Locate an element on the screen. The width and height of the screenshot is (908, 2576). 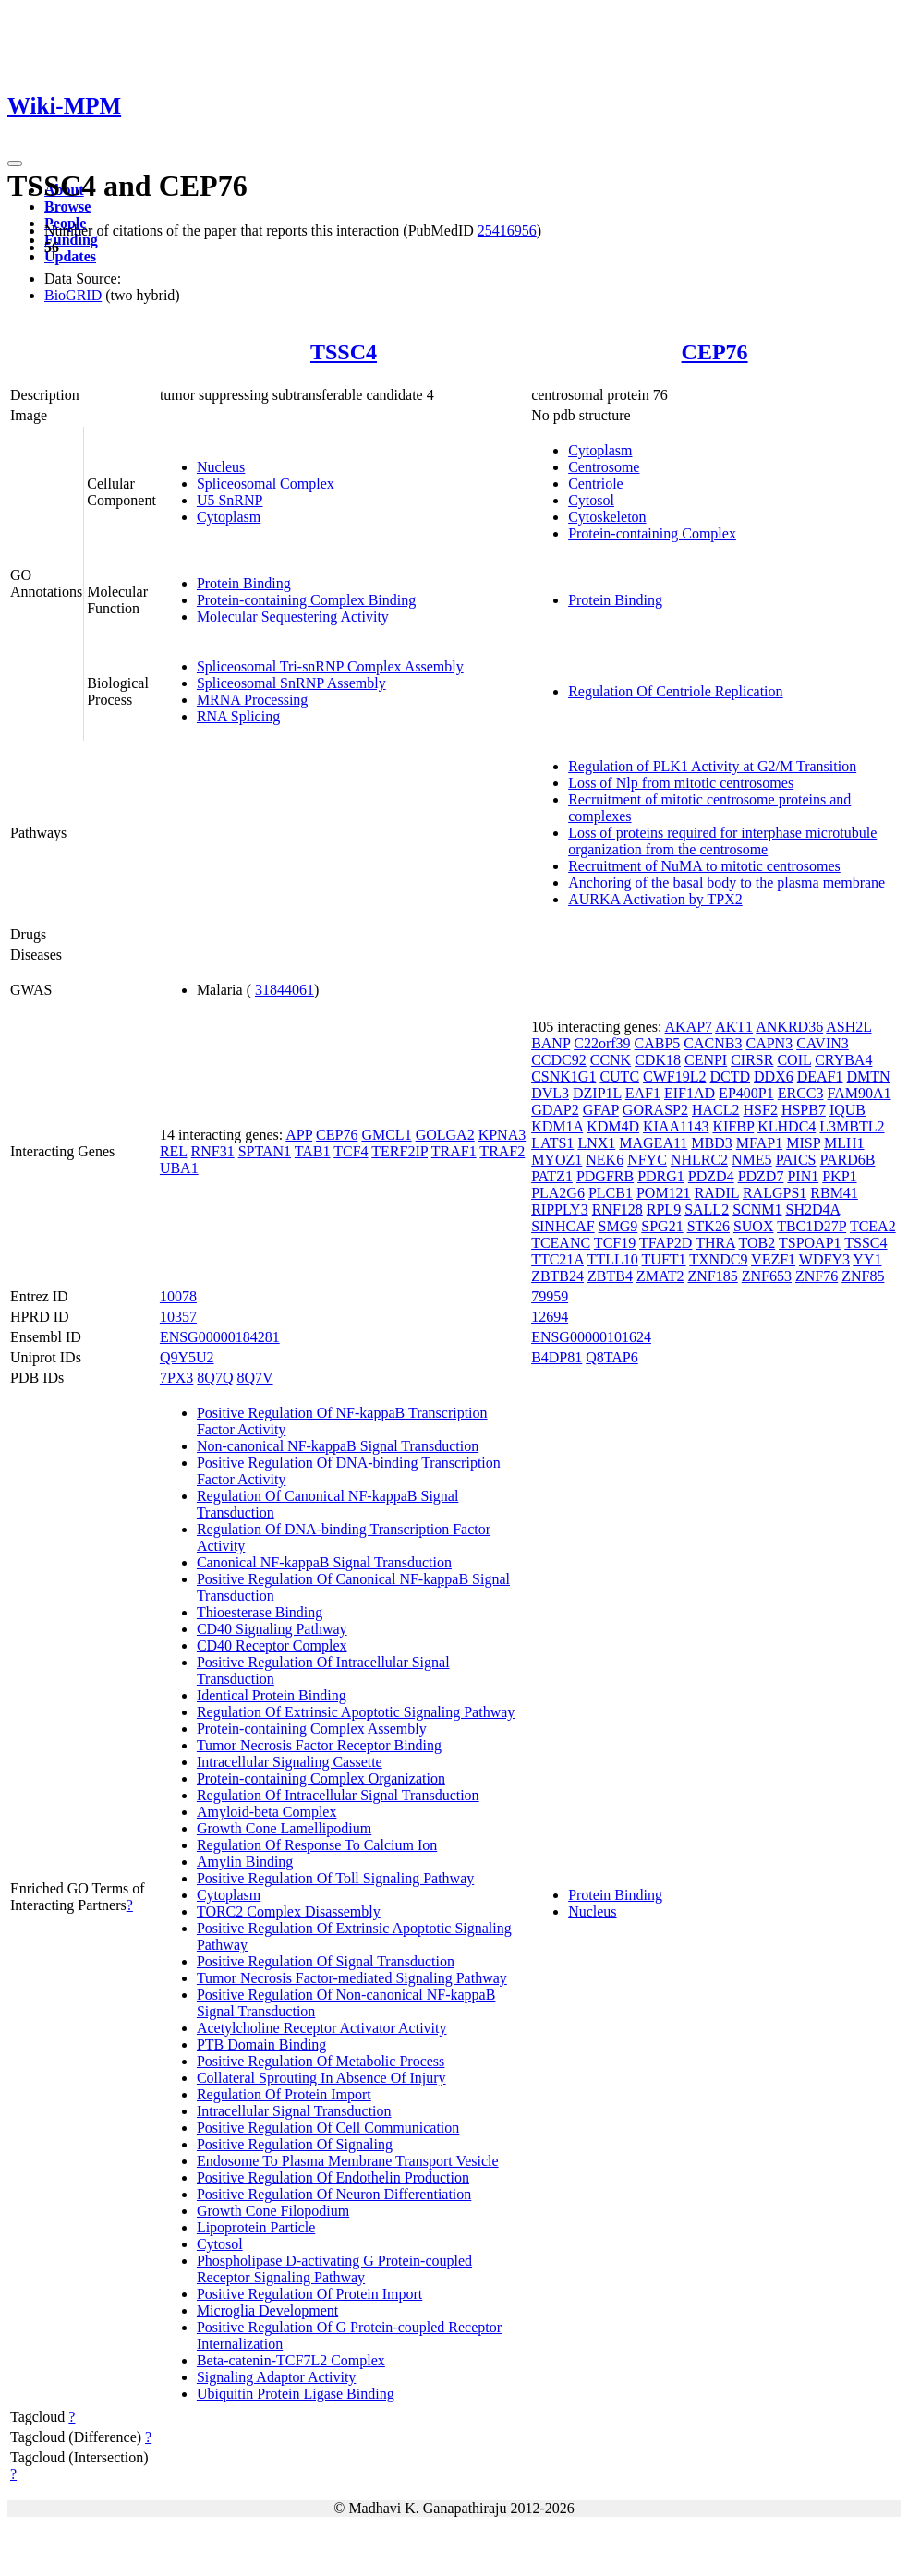
Canonical NF-kappaB Signal Transduction is located at coordinates (324, 1562).